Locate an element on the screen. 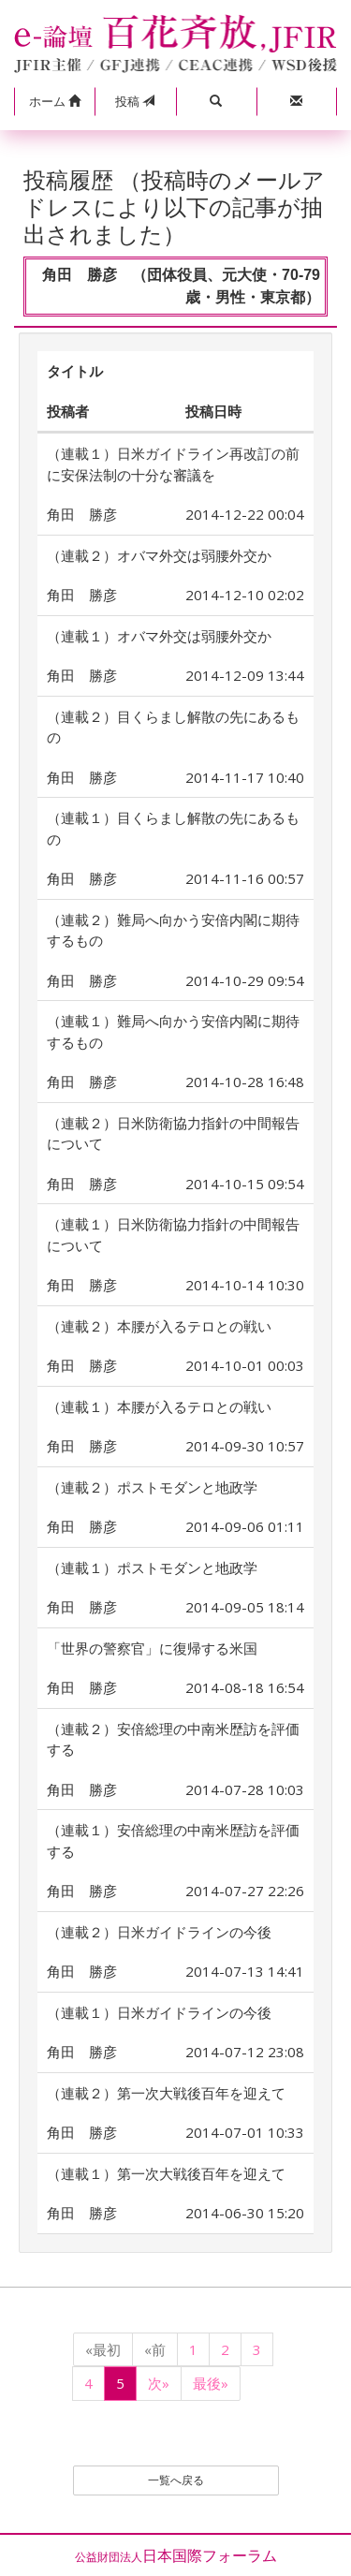 The height and width of the screenshot is (2576, 351). （連載２）オバマ外交は弱腰外交か is located at coordinates (159, 555).